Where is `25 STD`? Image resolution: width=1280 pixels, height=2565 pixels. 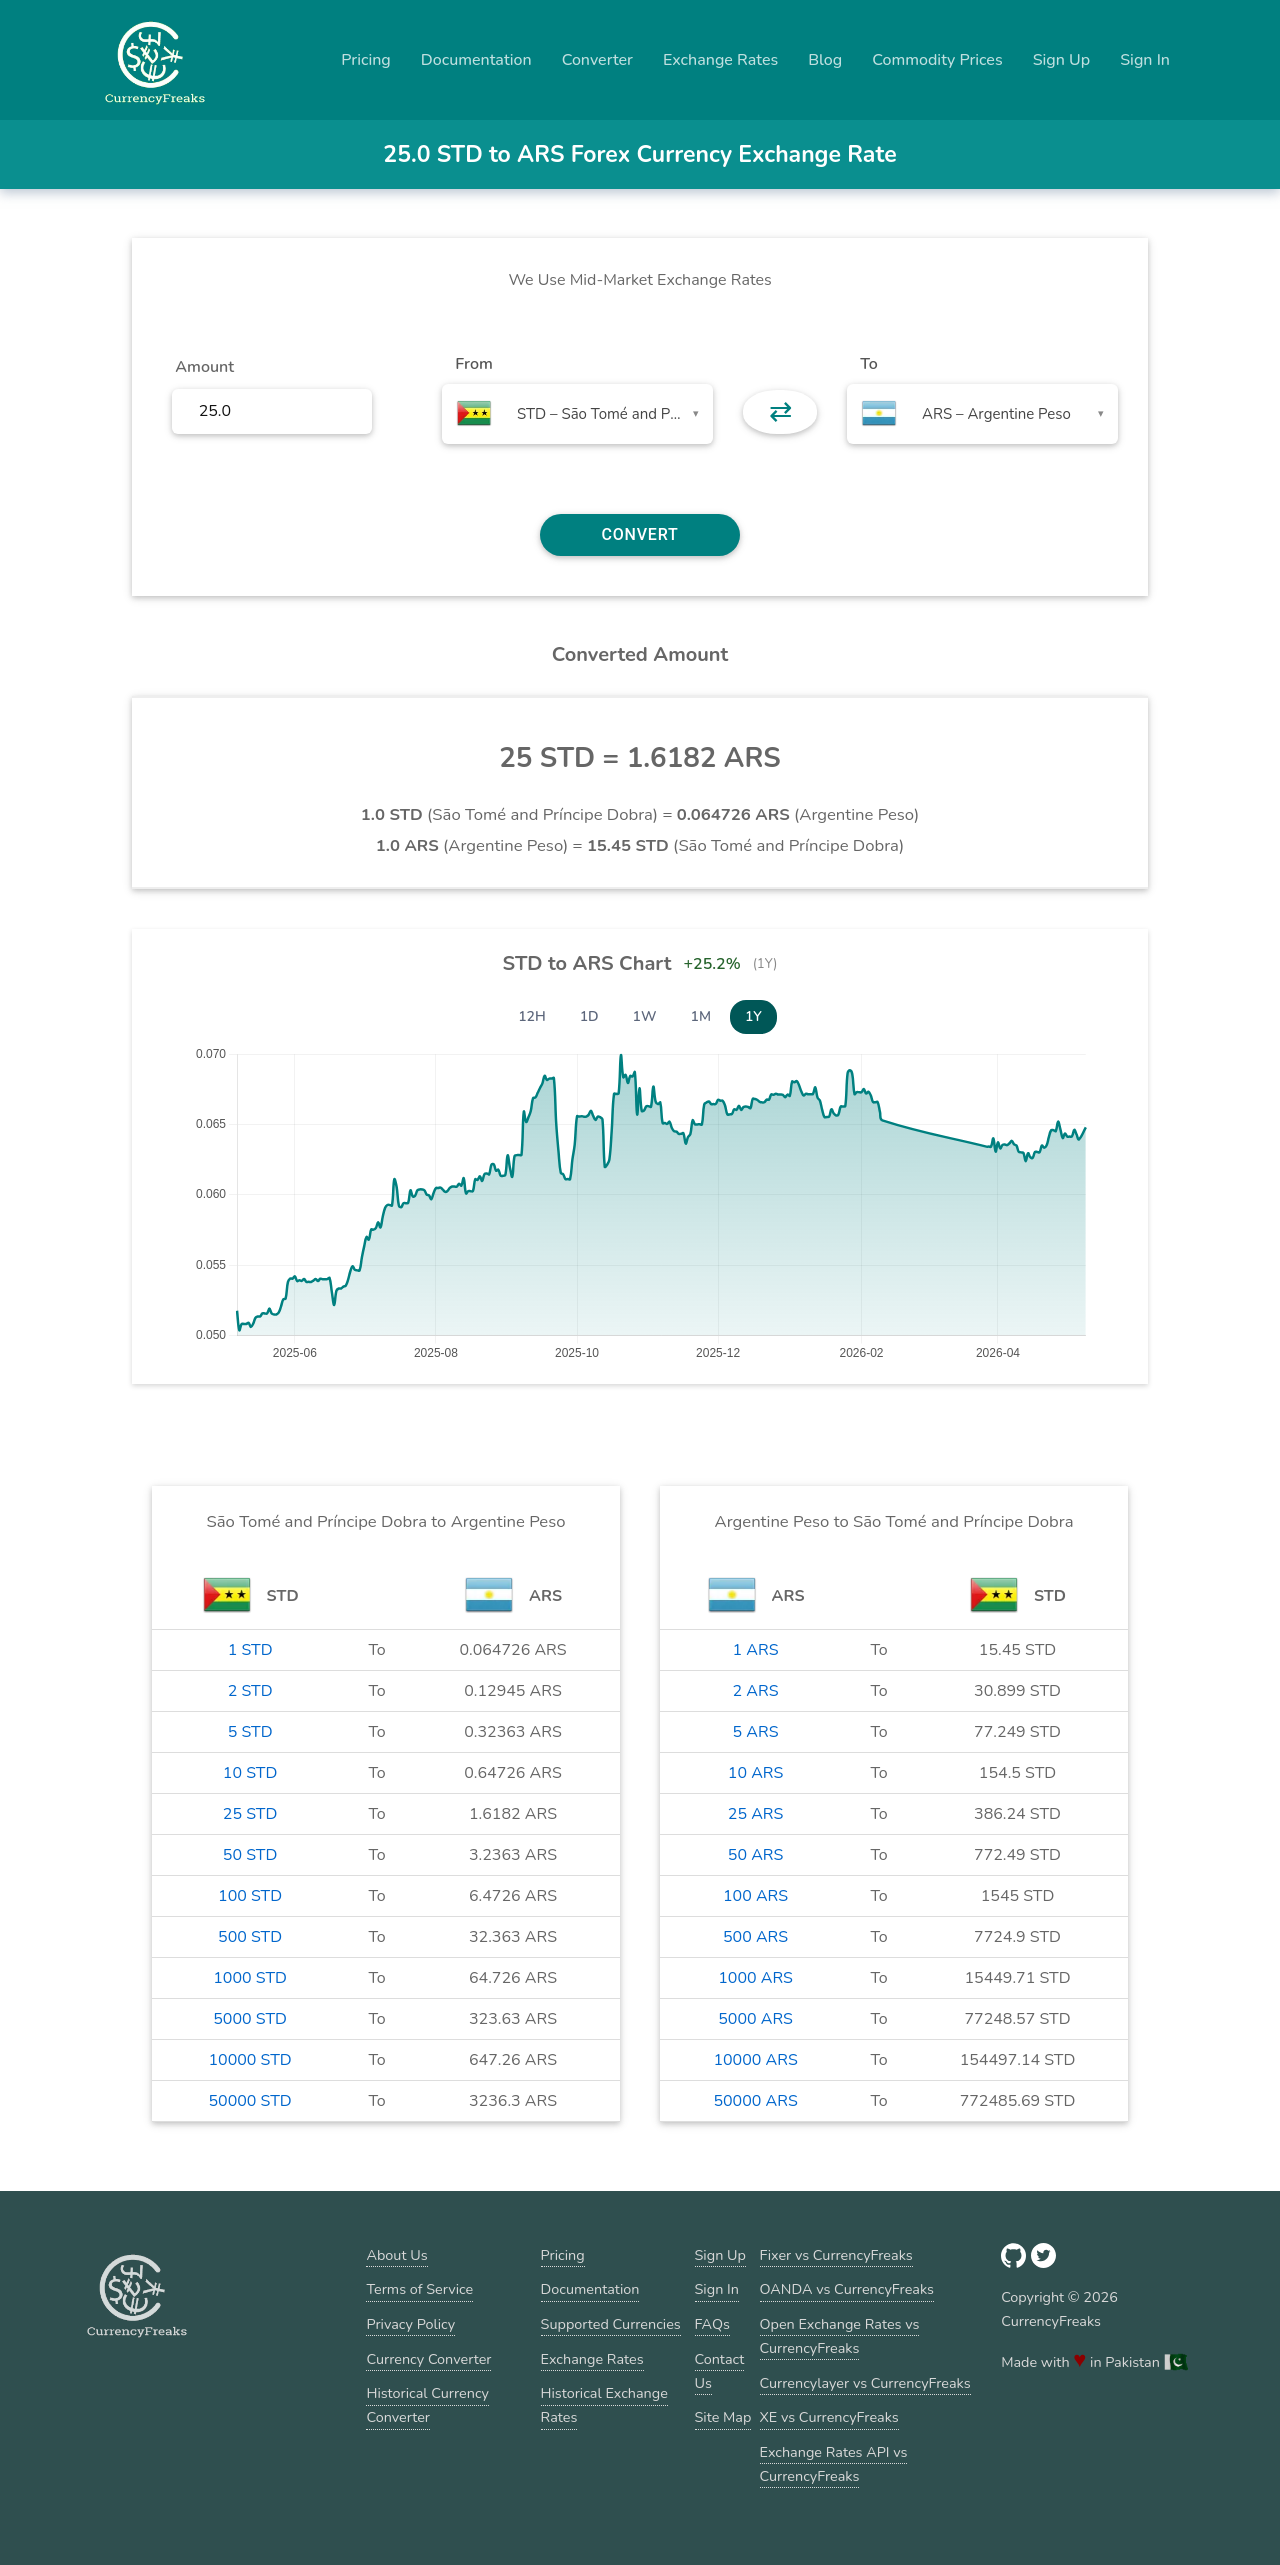
25 STD is located at coordinates (250, 1814).